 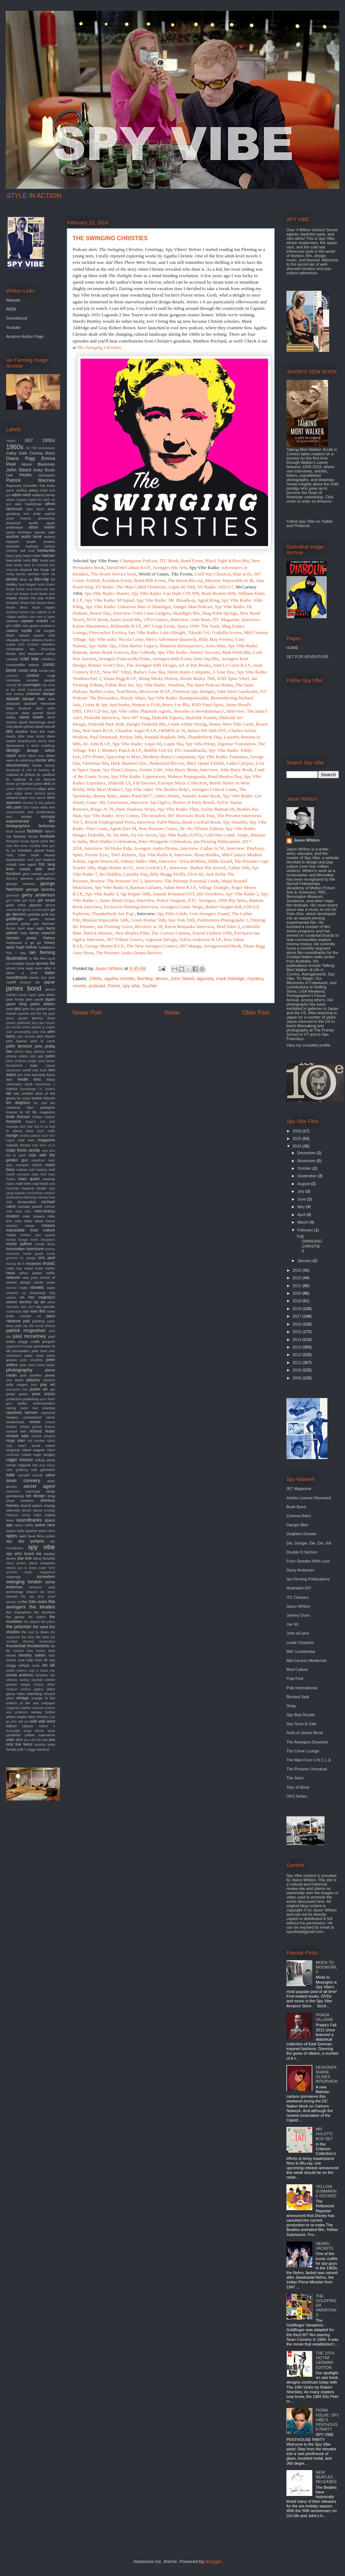 What do you see at coordinates (302, 1199) in the screenshot?
I see `June` at bounding box center [302, 1199].